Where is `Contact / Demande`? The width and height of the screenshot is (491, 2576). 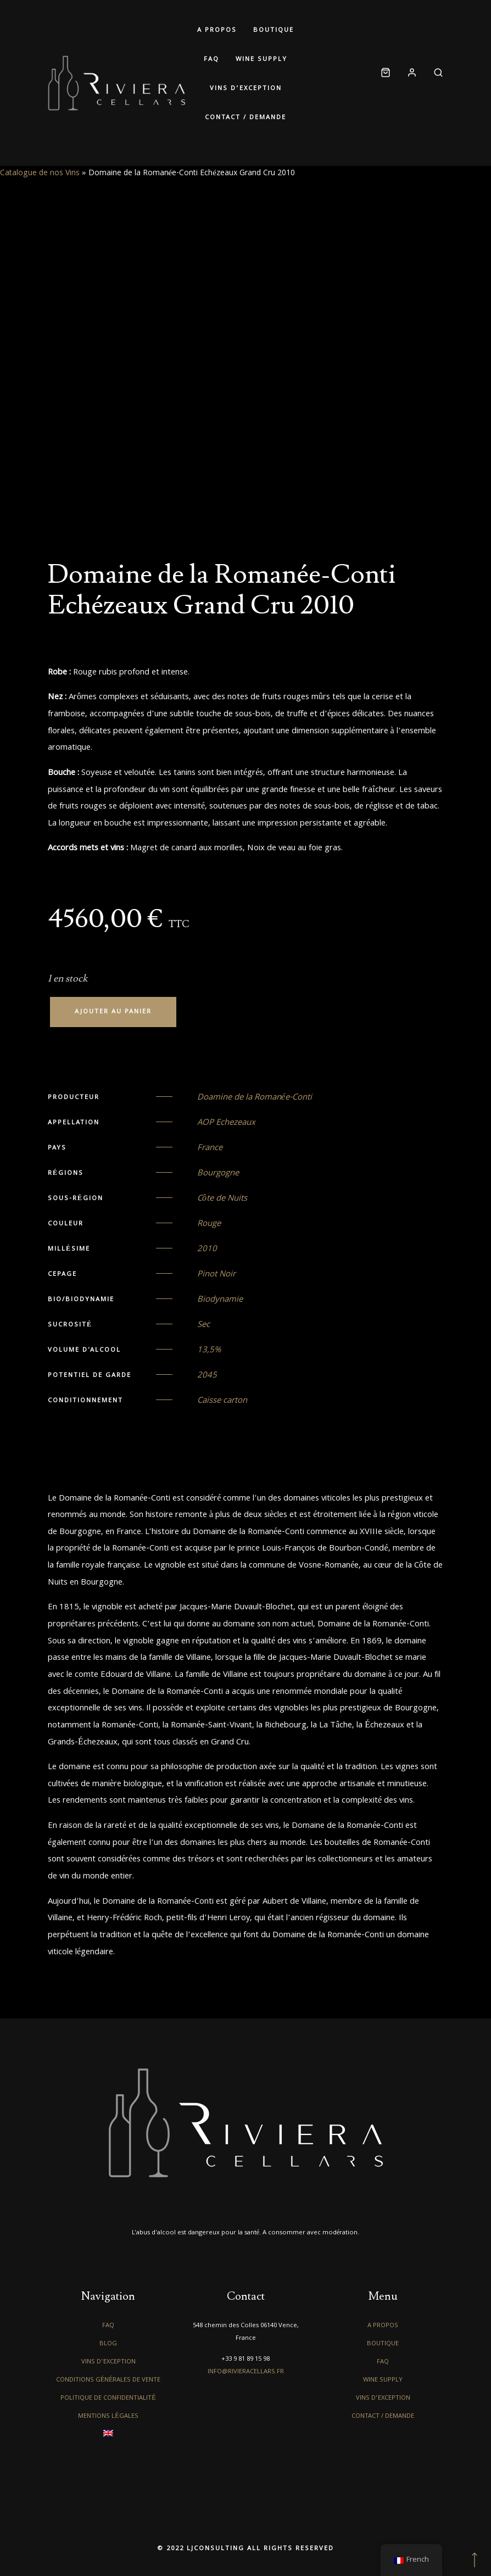 Contact / Demande is located at coordinates (245, 118).